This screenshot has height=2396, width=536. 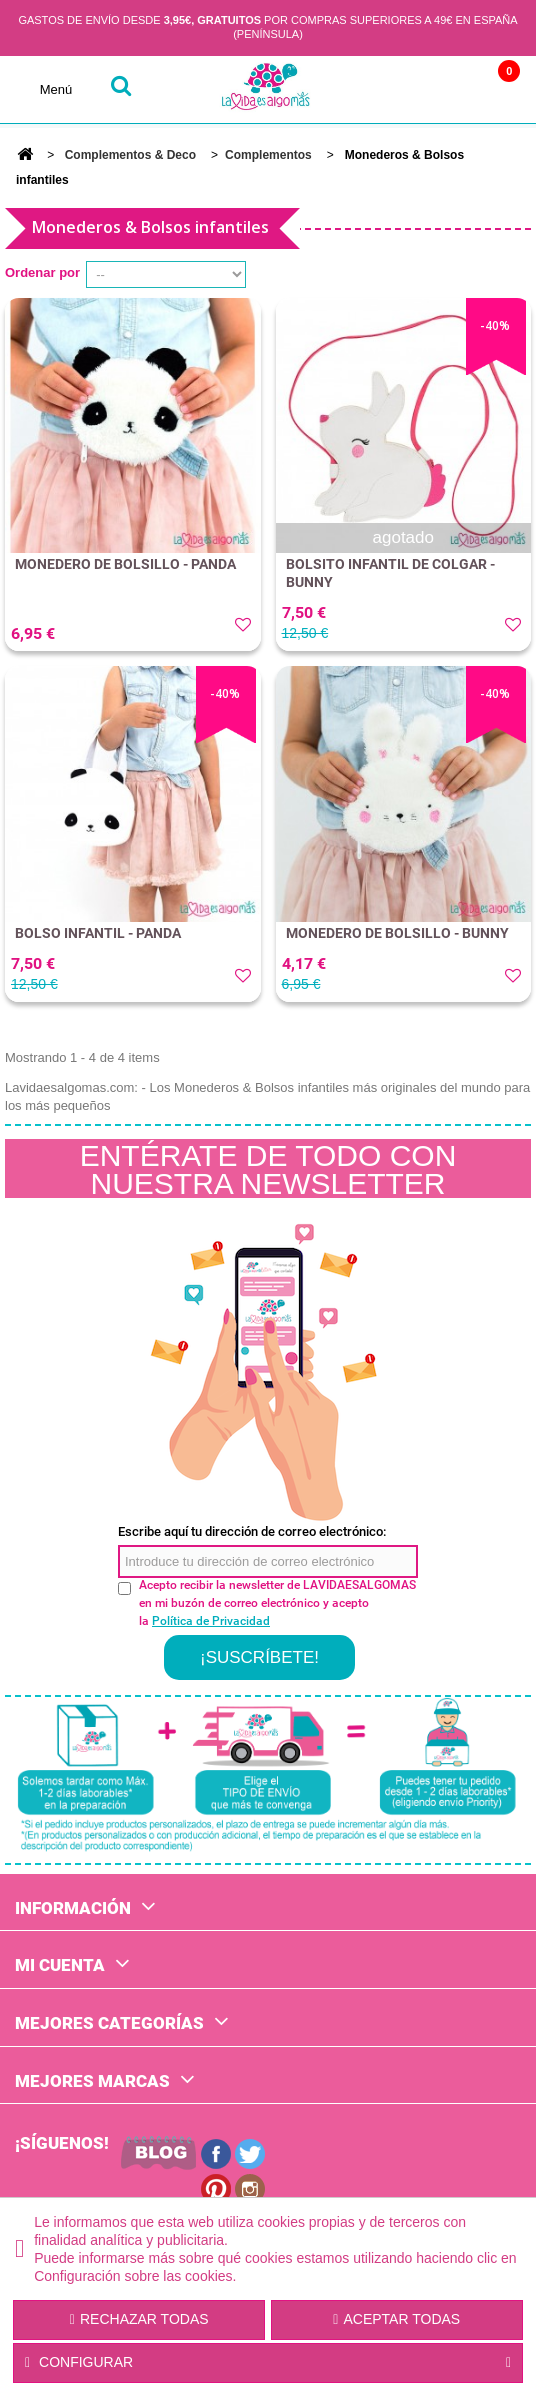 I want to click on buscar, so click(x=120, y=89).